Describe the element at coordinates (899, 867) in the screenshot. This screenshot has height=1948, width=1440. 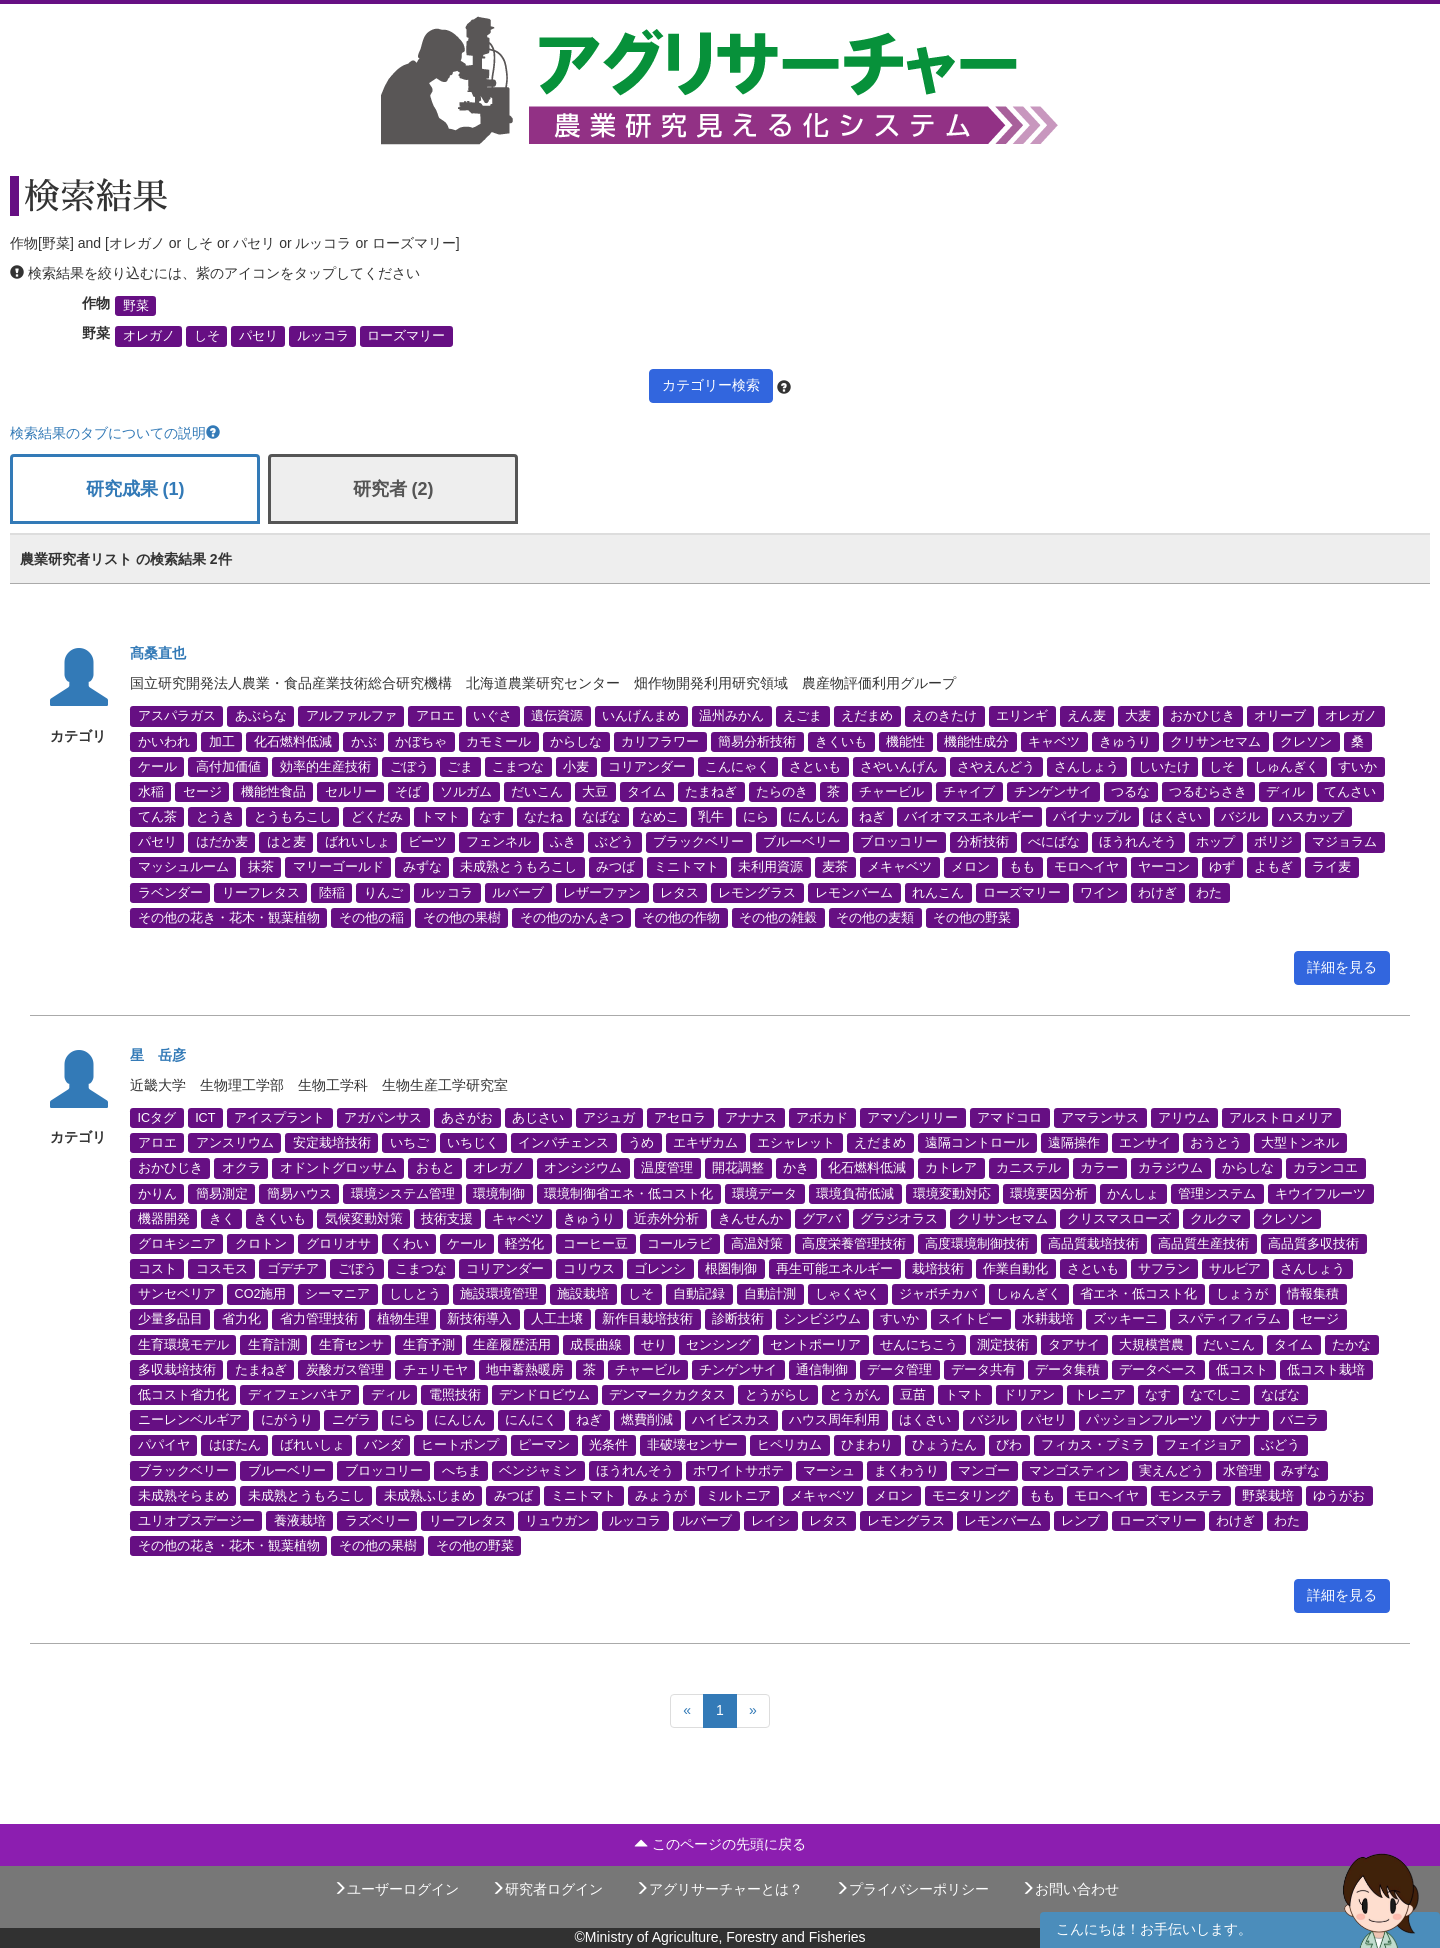
I see `メキャベツ` at that location.